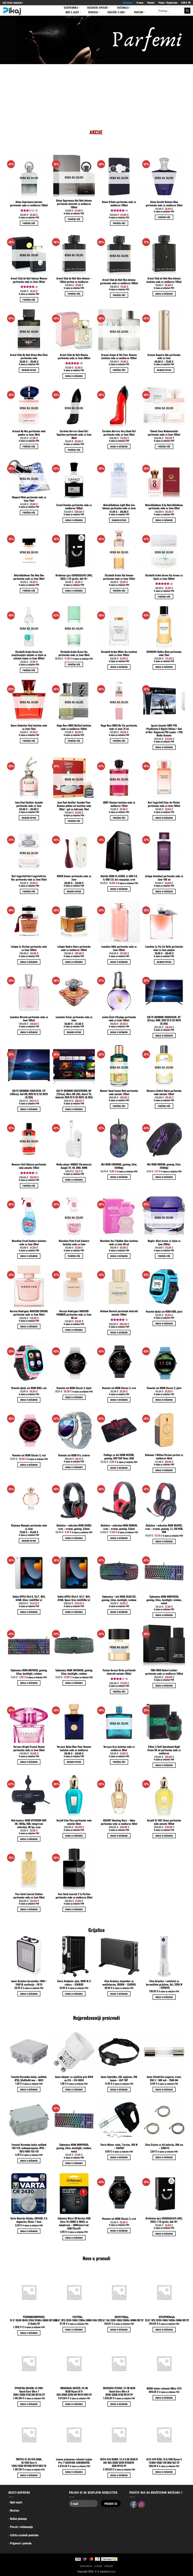  I want to click on UX3405CA-PZ109X, 14/3K OLED Touch/Core Ultra 9 285H/32GB/S1TB/W11P/2Y, so click(119, 2391).